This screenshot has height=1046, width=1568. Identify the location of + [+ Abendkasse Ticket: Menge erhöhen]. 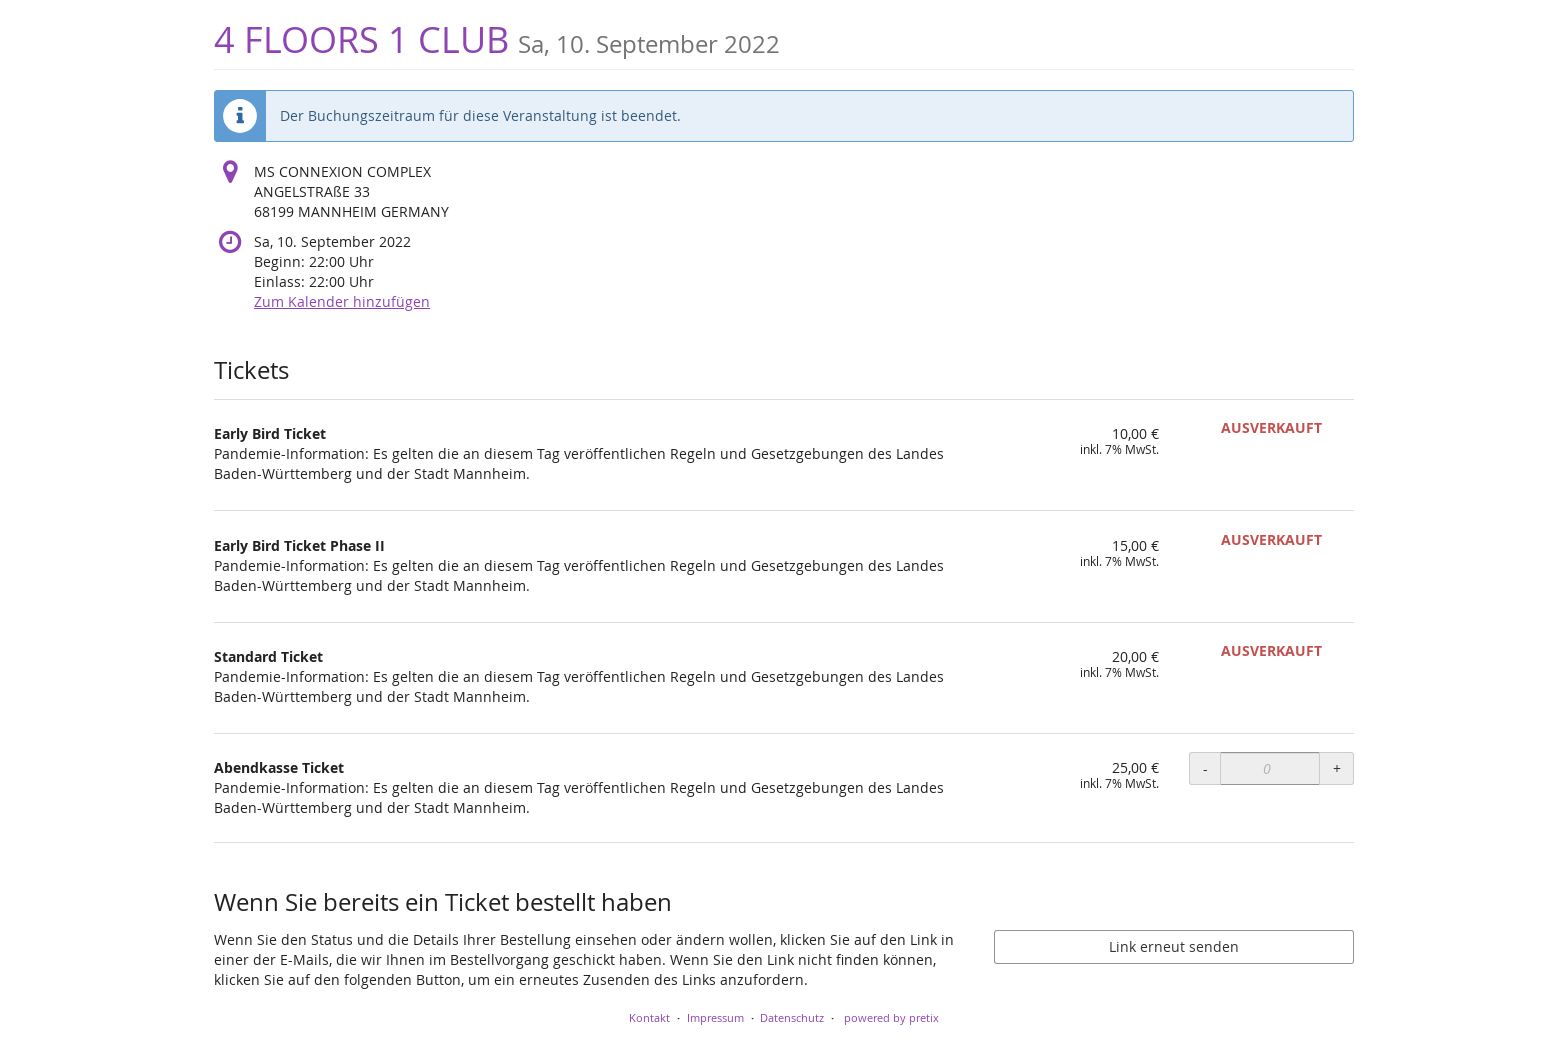
(1337, 768).